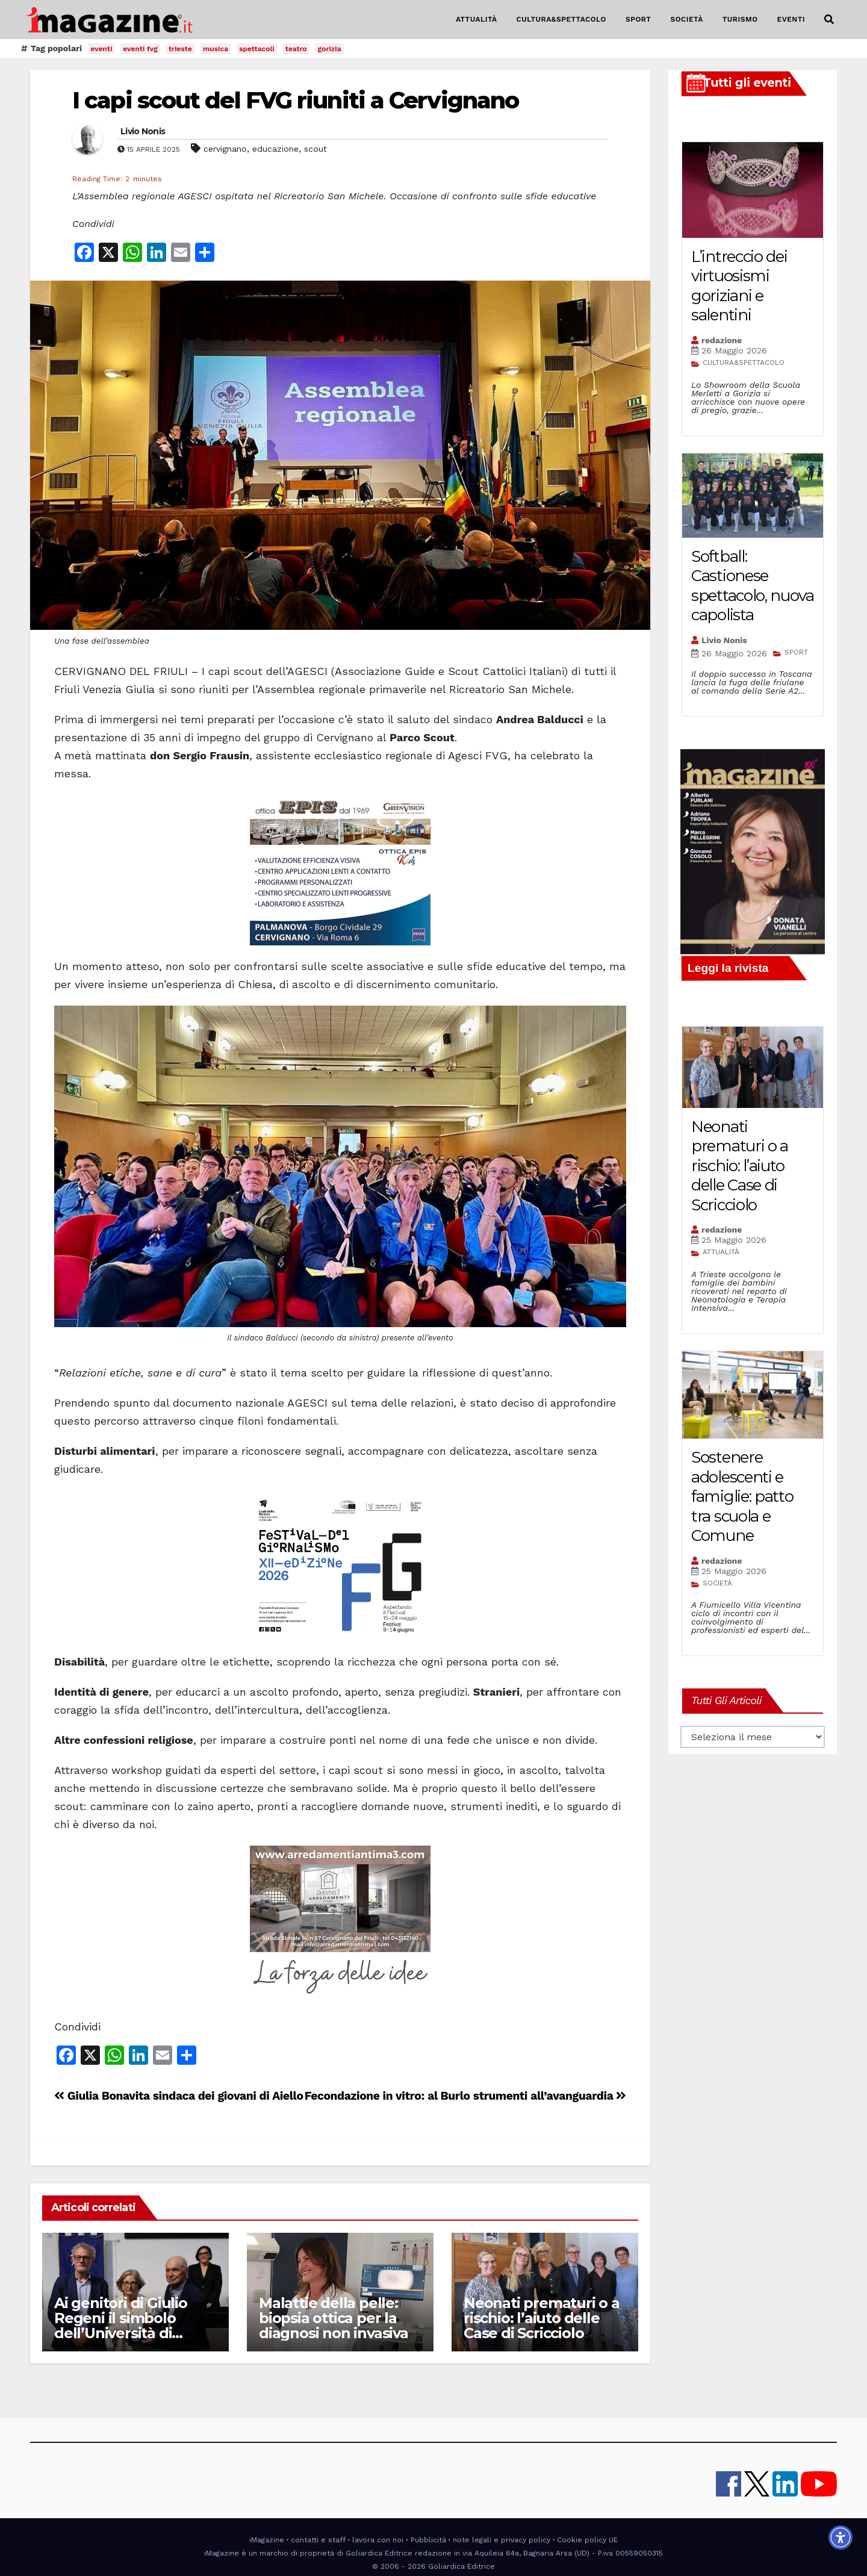 The height and width of the screenshot is (2576, 867). I want to click on trieste, so click(180, 49).